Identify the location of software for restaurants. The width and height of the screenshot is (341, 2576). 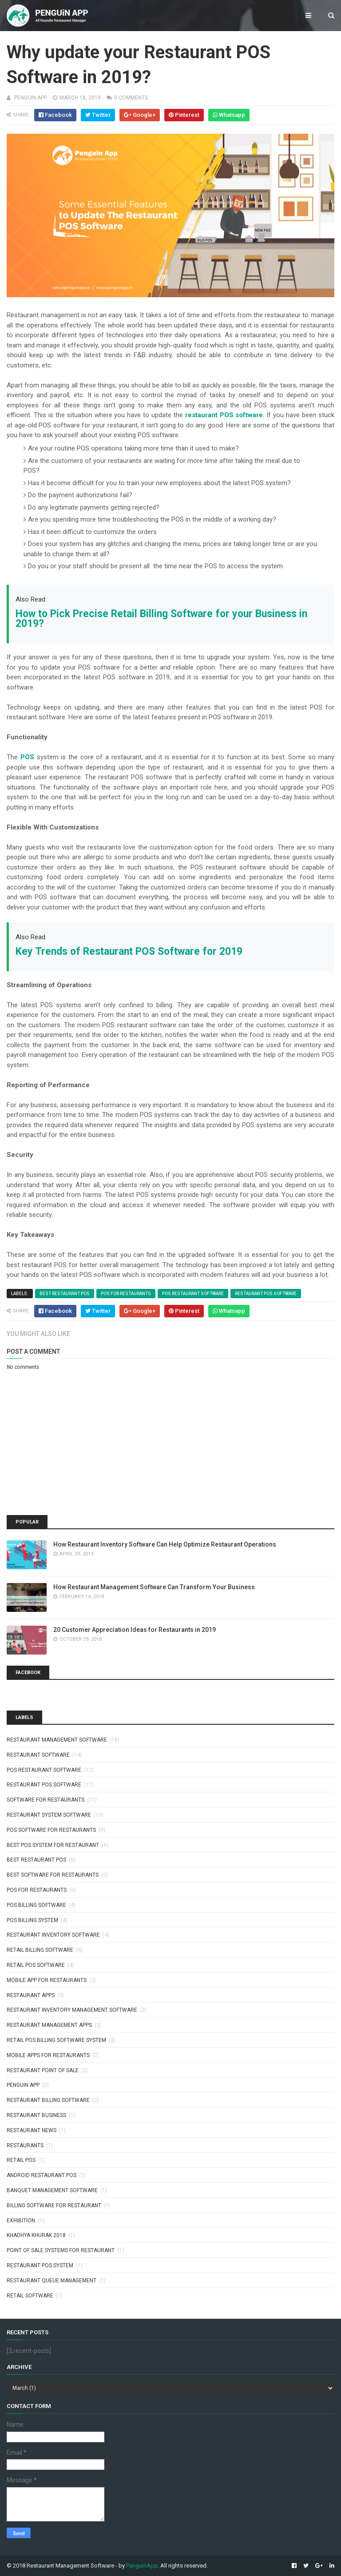
(45, 1800).